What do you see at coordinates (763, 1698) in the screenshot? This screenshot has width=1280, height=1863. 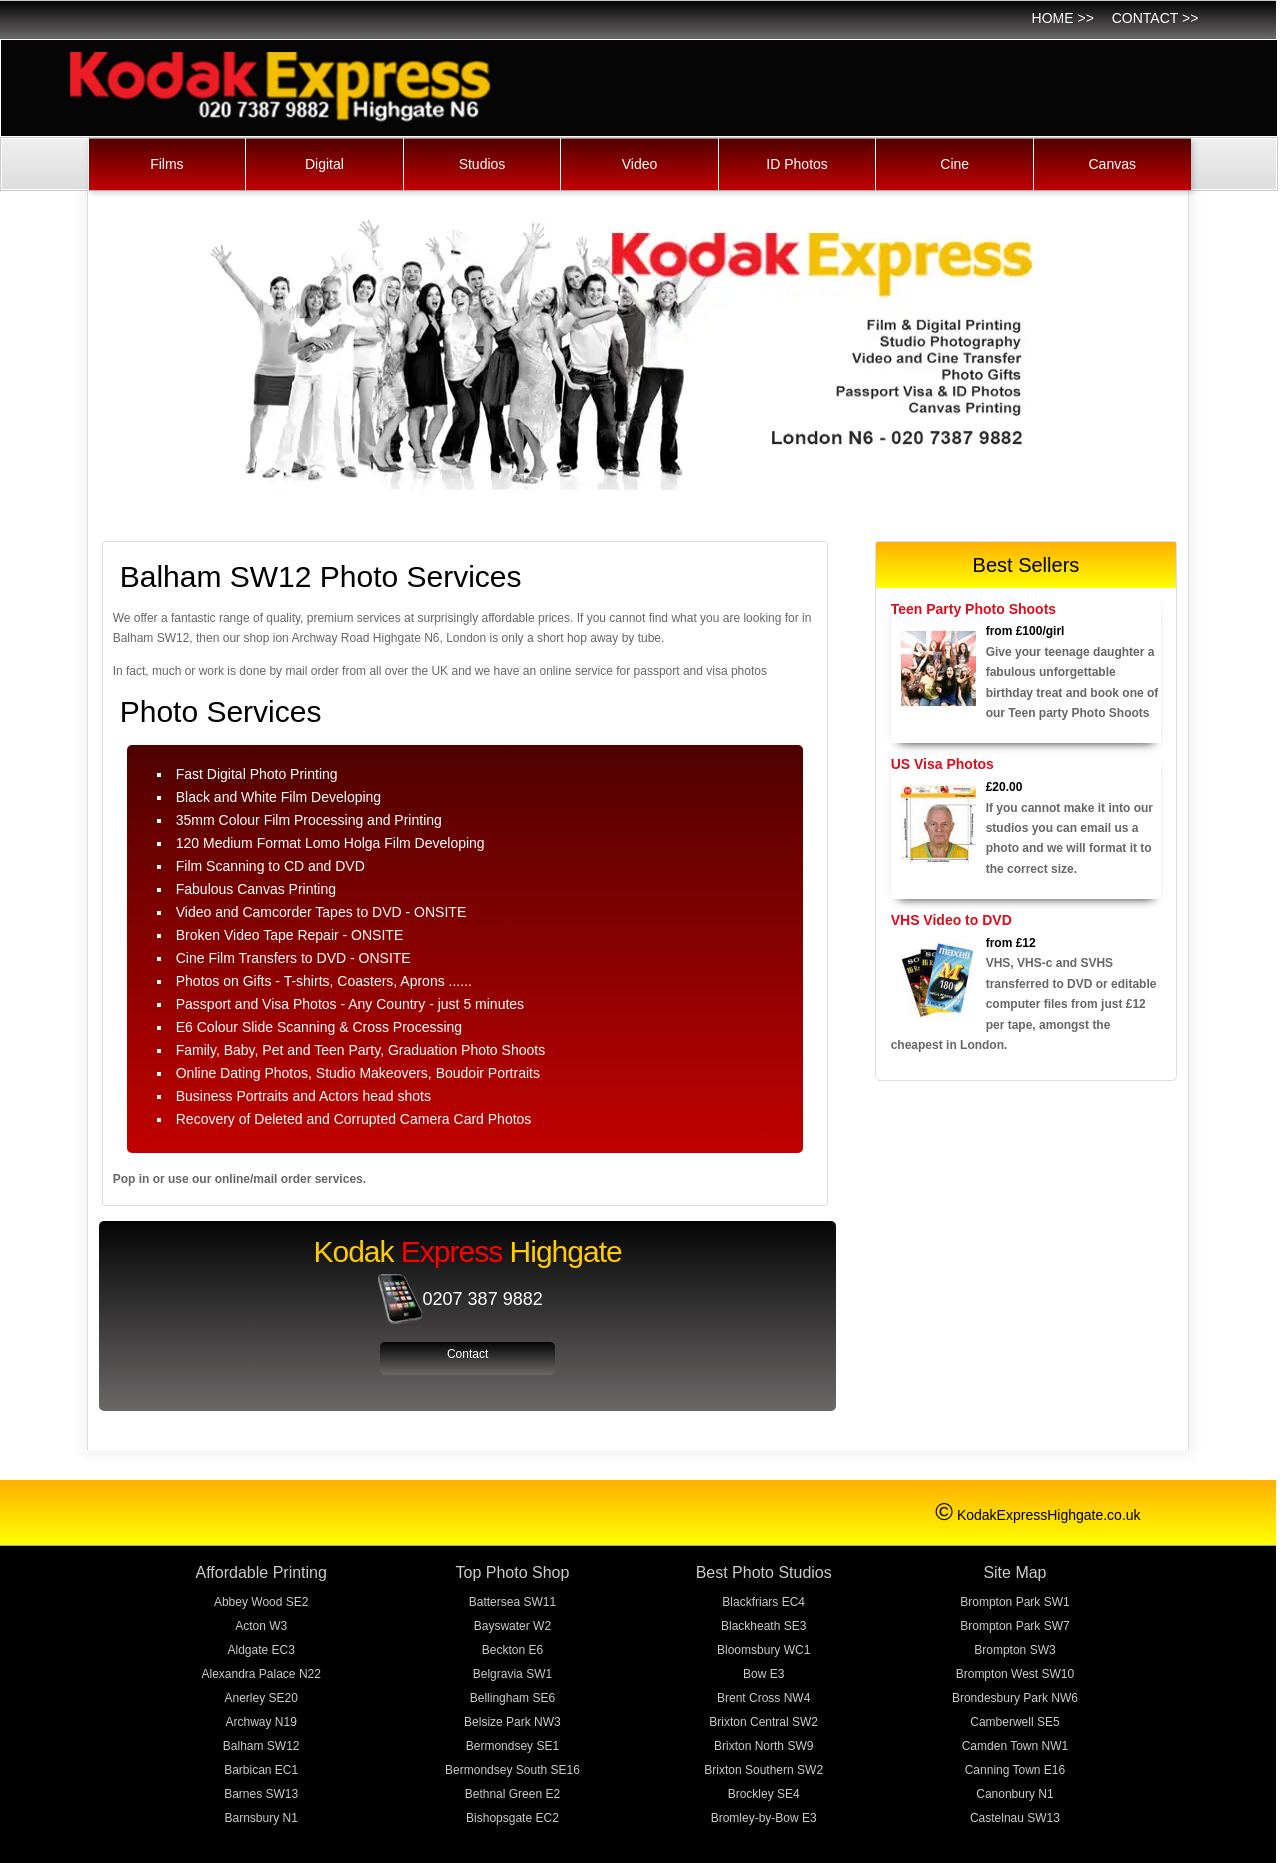 I see `Brent Cross NW4` at bounding box center [763, 1698].